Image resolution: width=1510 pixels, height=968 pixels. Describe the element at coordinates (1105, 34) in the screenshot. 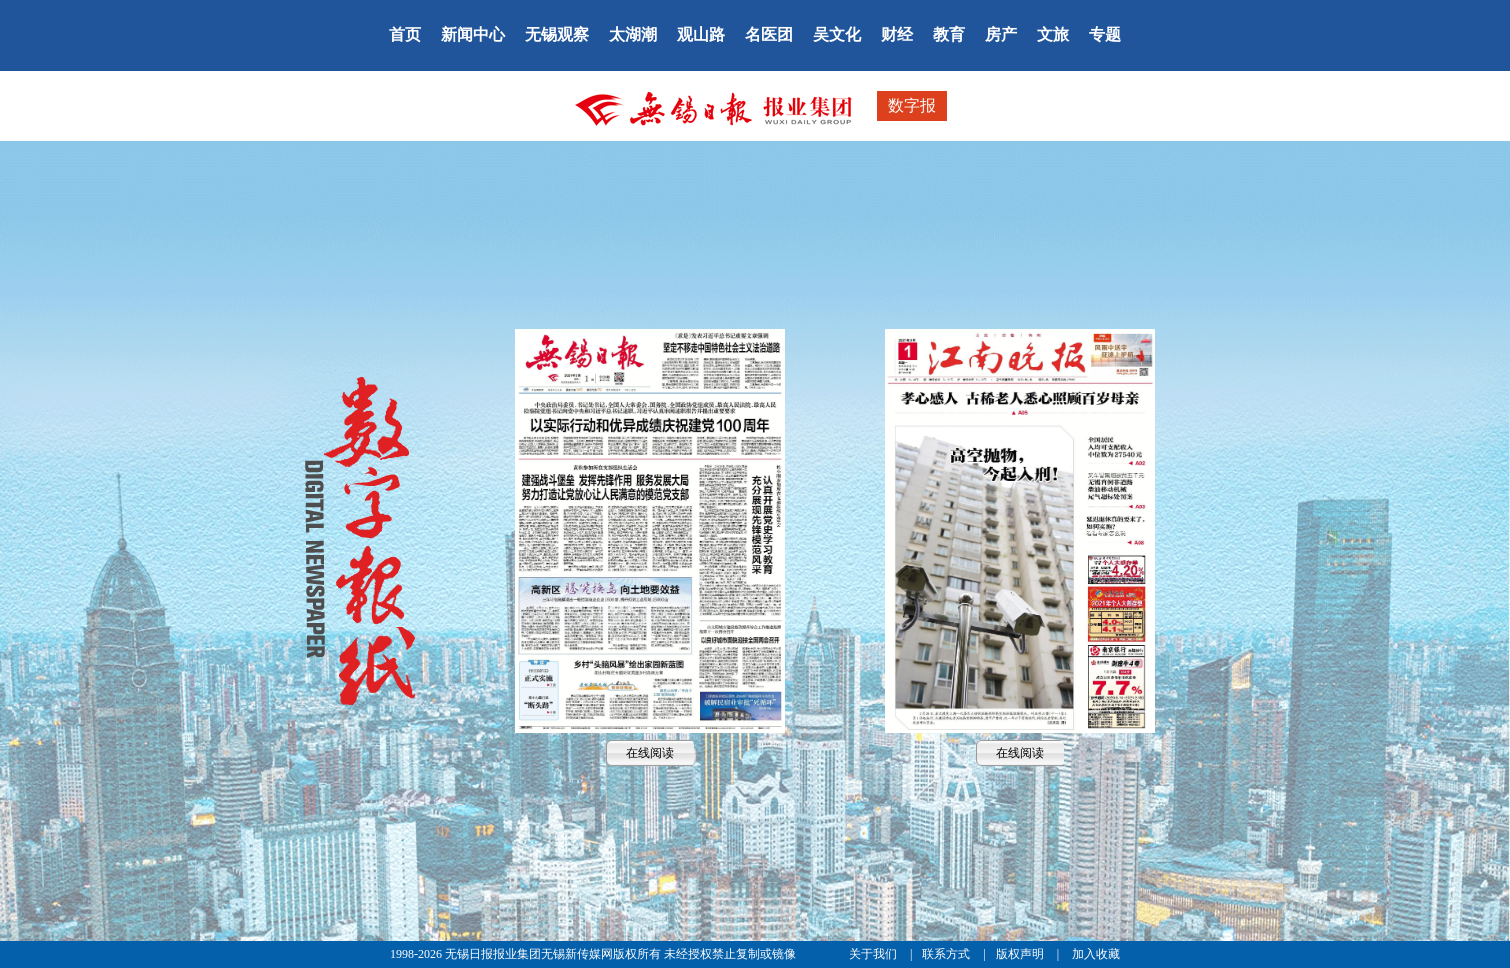

I see `专题` at that location.